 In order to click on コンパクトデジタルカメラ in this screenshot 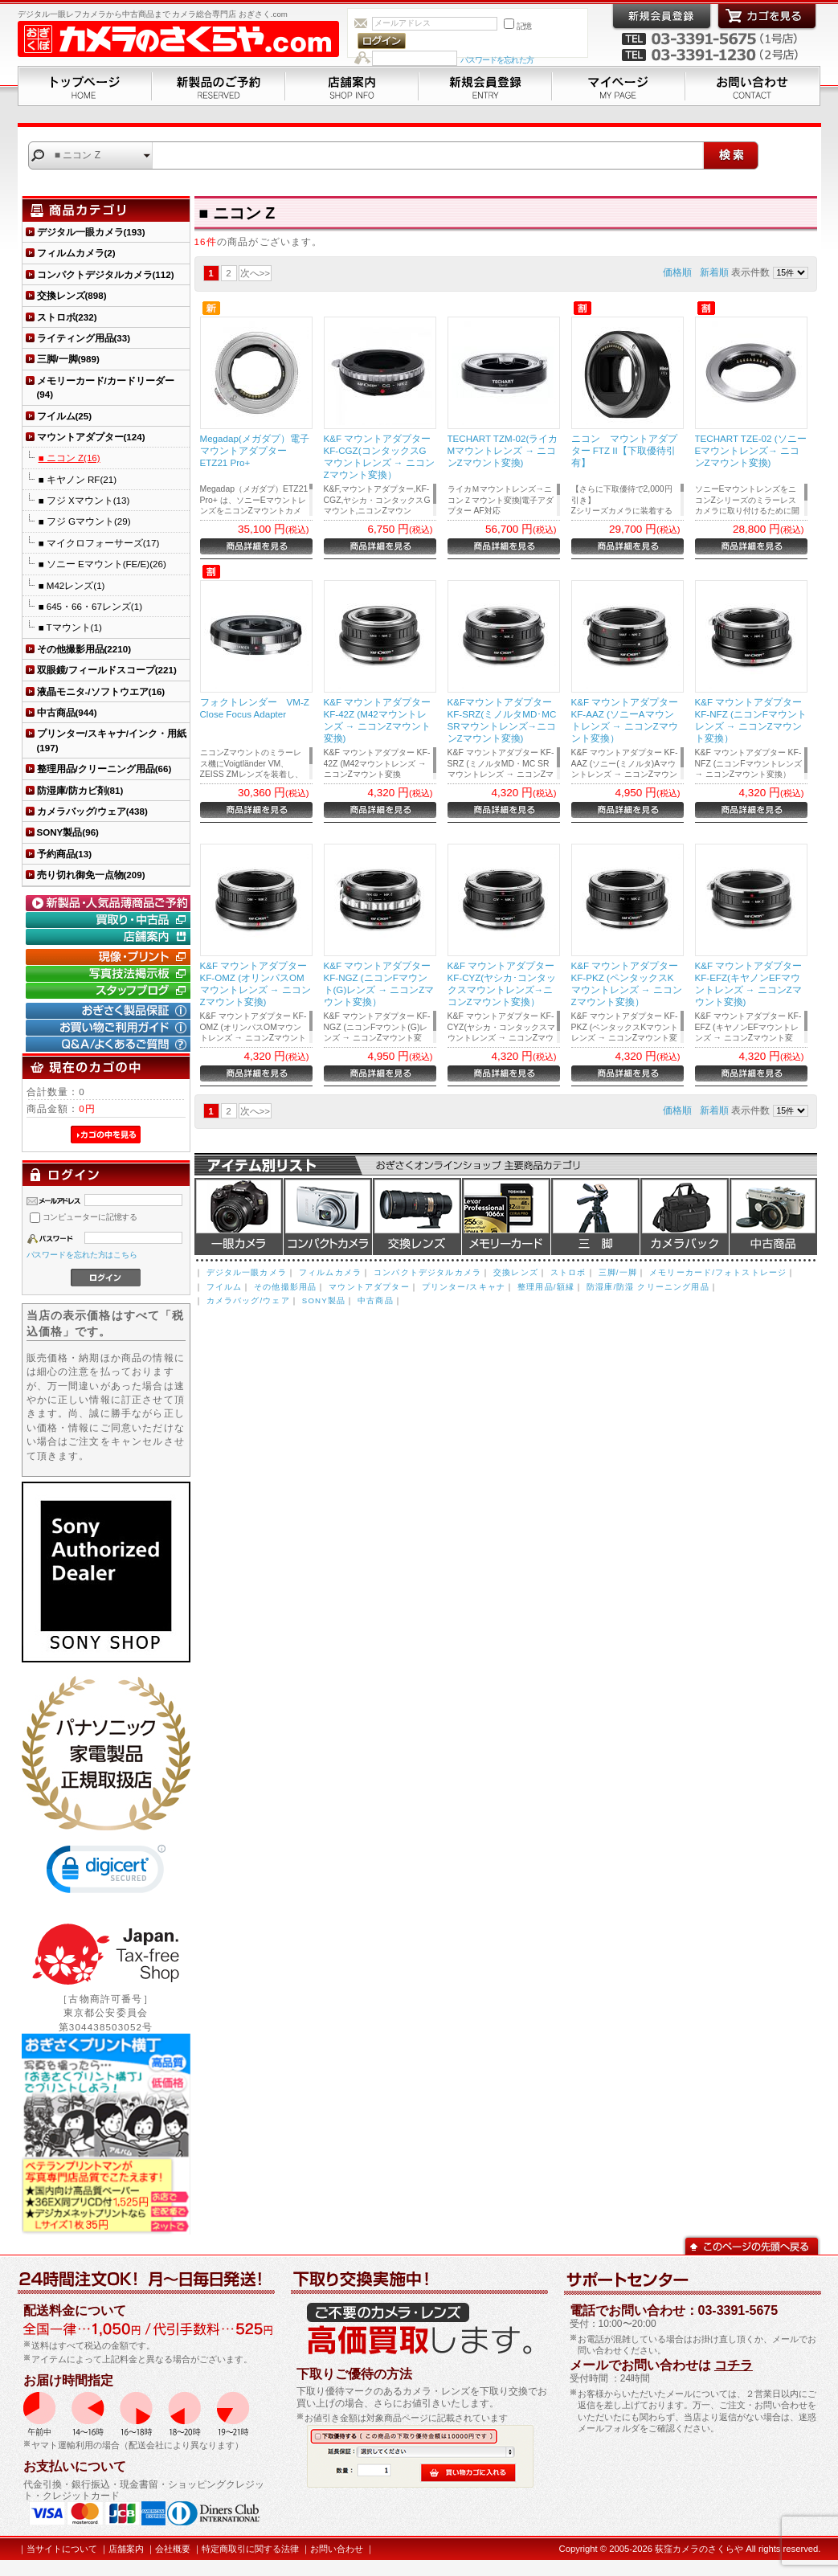, I will do `click(427, 1272)`.